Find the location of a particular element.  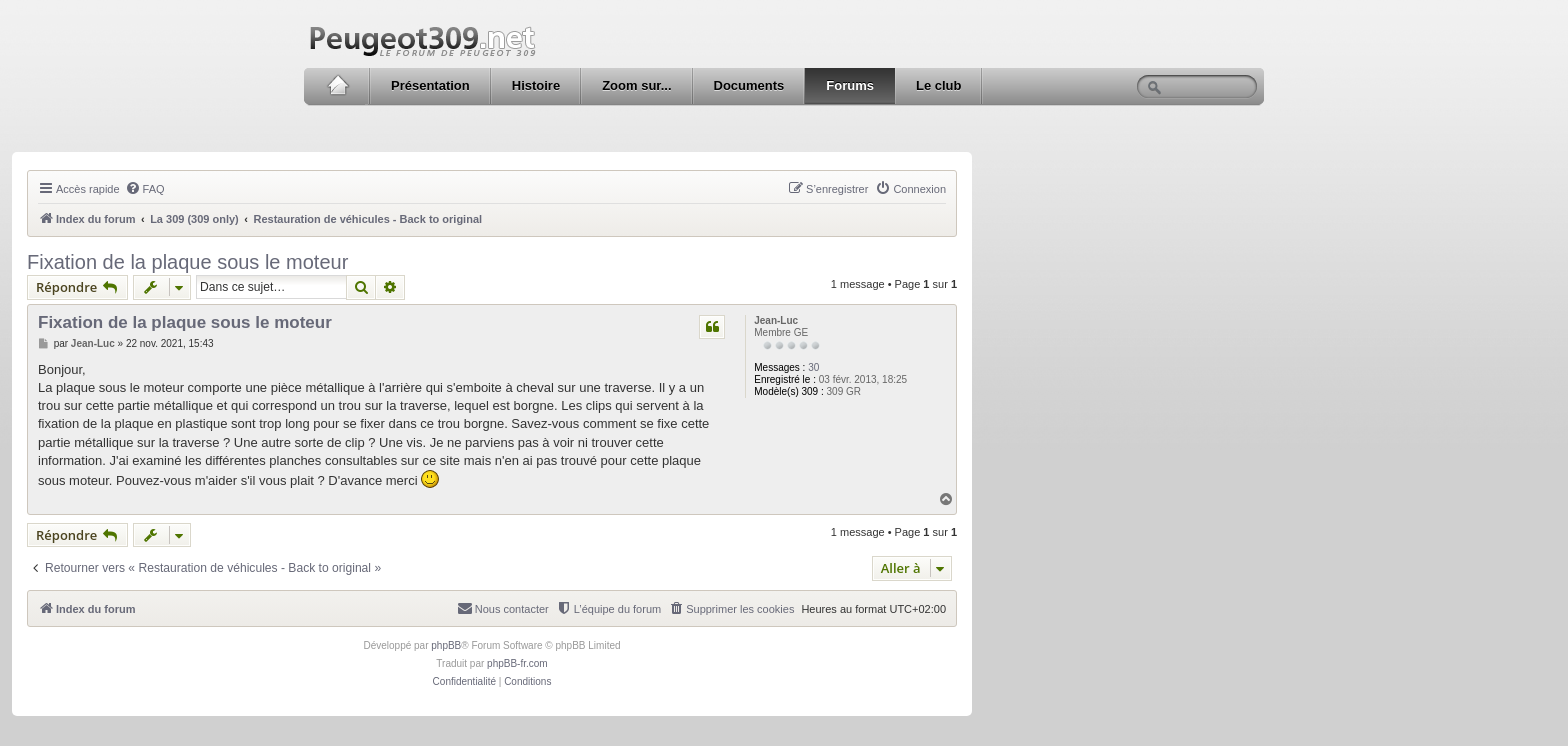

Jean-Luc is located at coordinates (776, 320).